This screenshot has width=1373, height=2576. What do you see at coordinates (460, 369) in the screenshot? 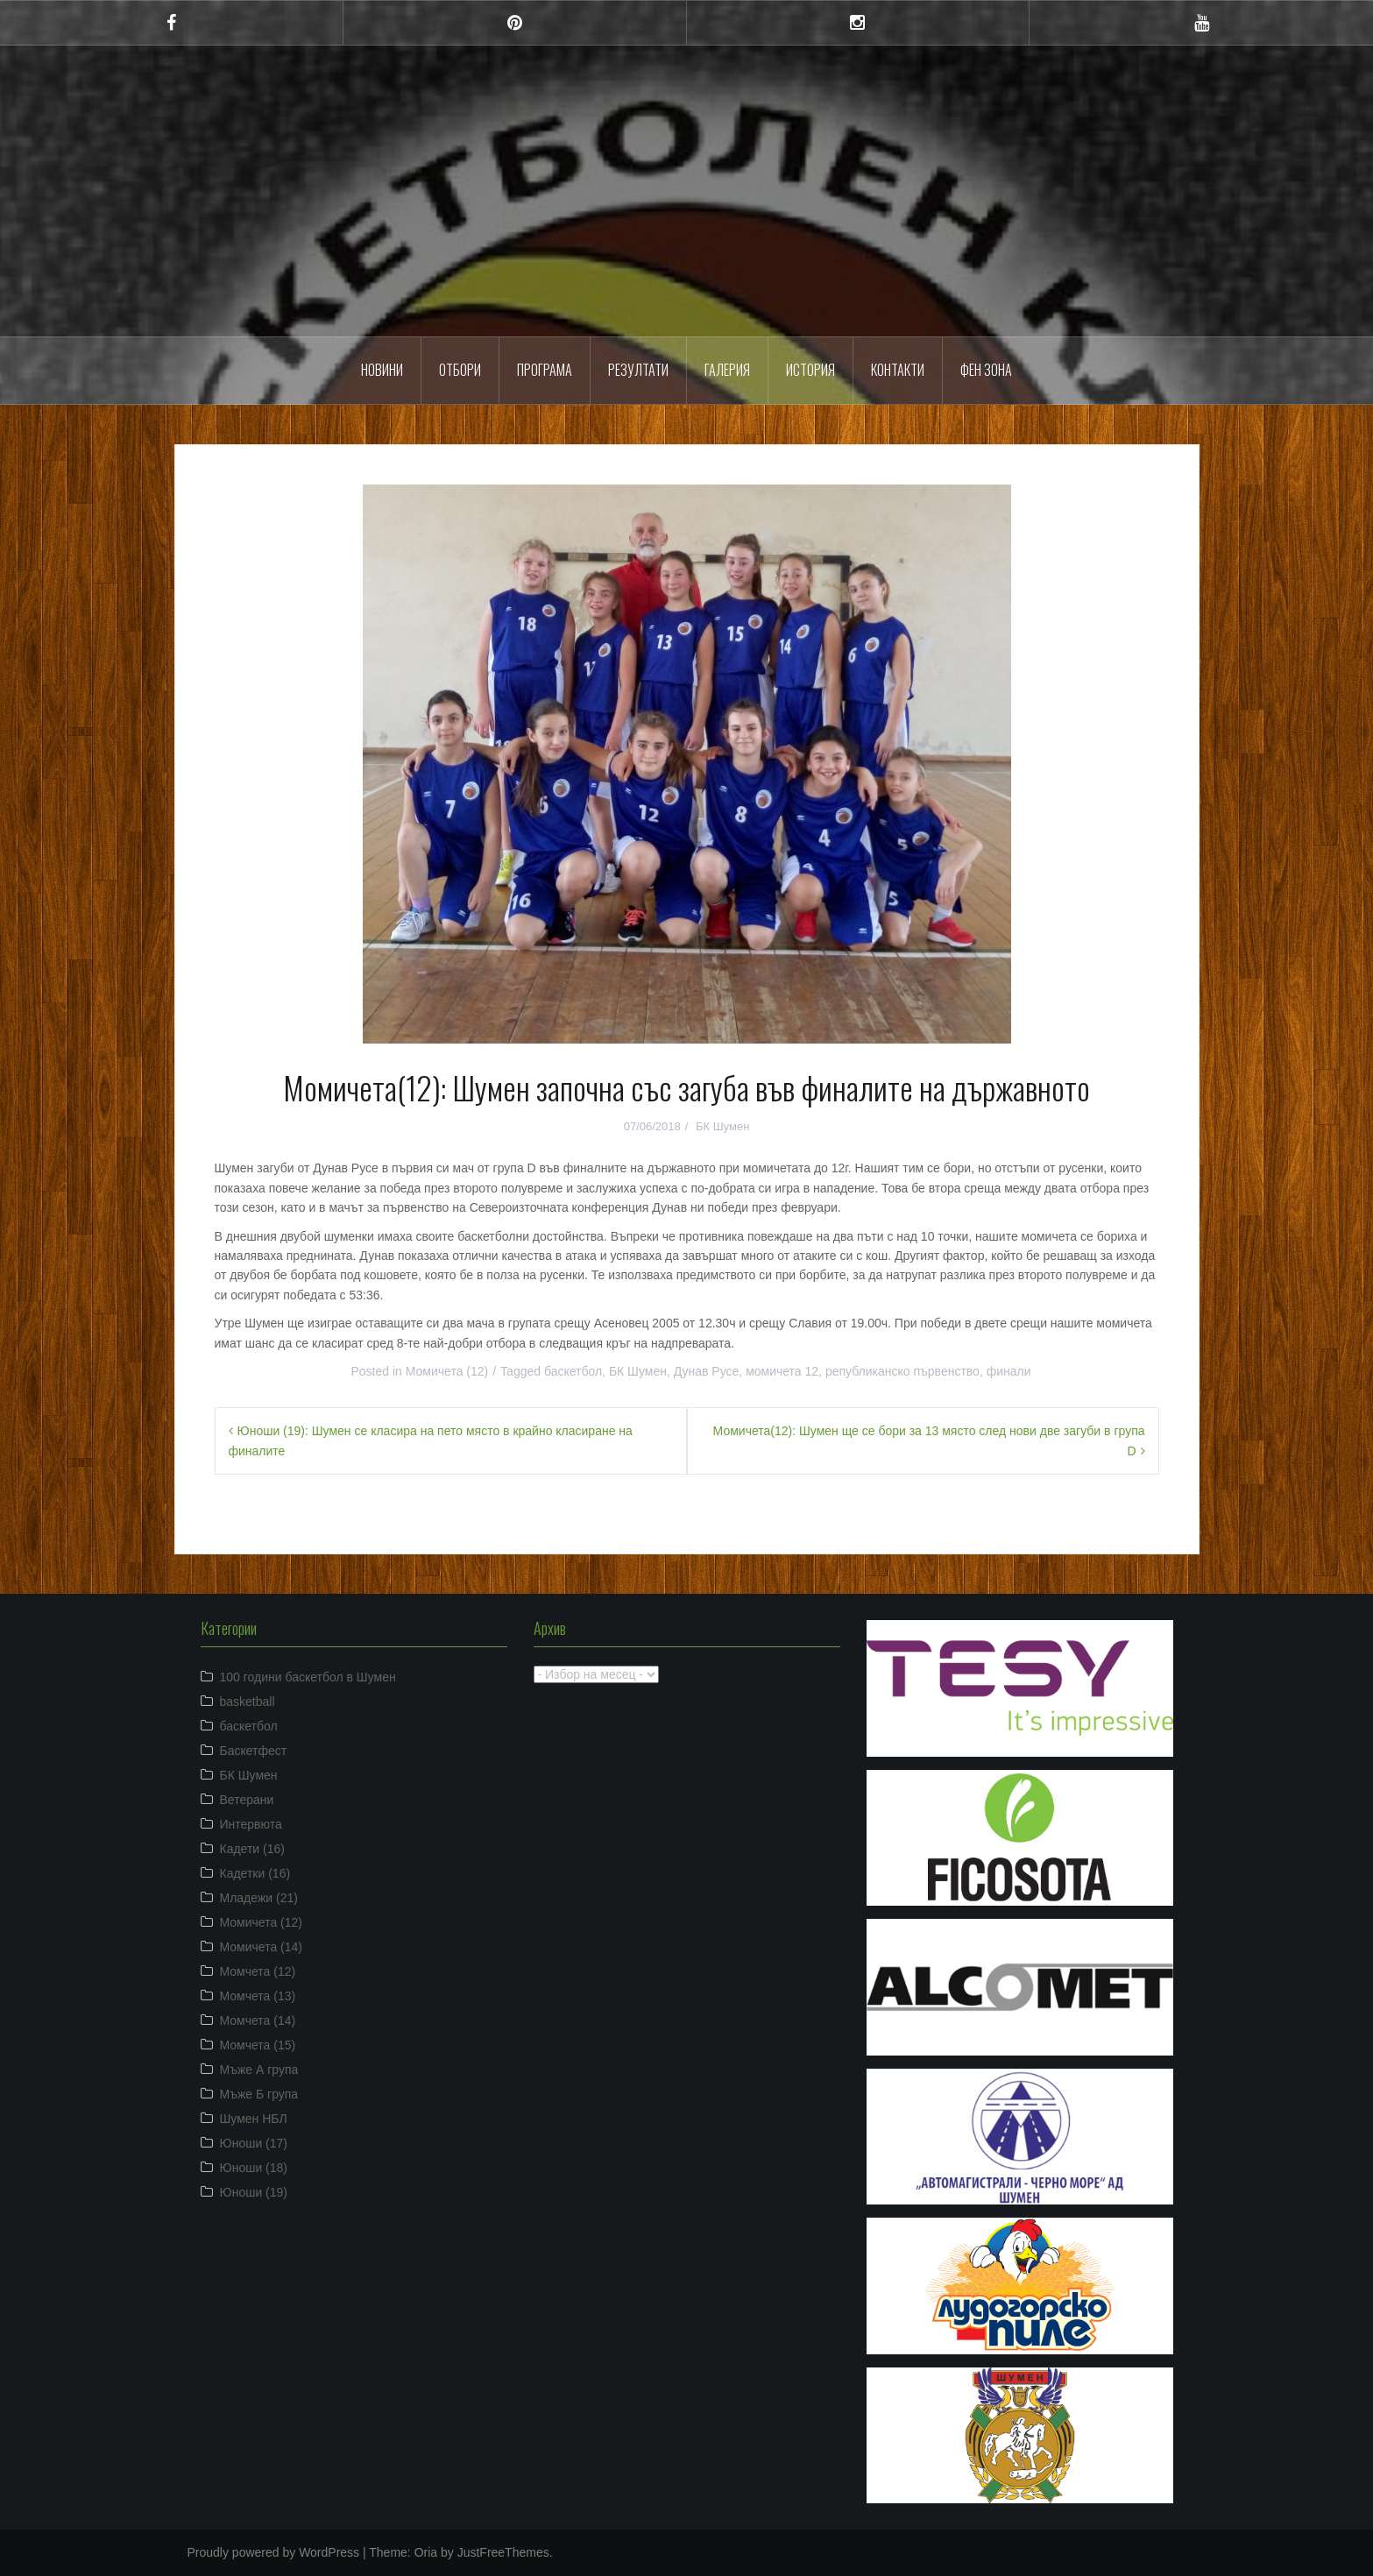
I see `Отбори` at bounding box center [460, 369].